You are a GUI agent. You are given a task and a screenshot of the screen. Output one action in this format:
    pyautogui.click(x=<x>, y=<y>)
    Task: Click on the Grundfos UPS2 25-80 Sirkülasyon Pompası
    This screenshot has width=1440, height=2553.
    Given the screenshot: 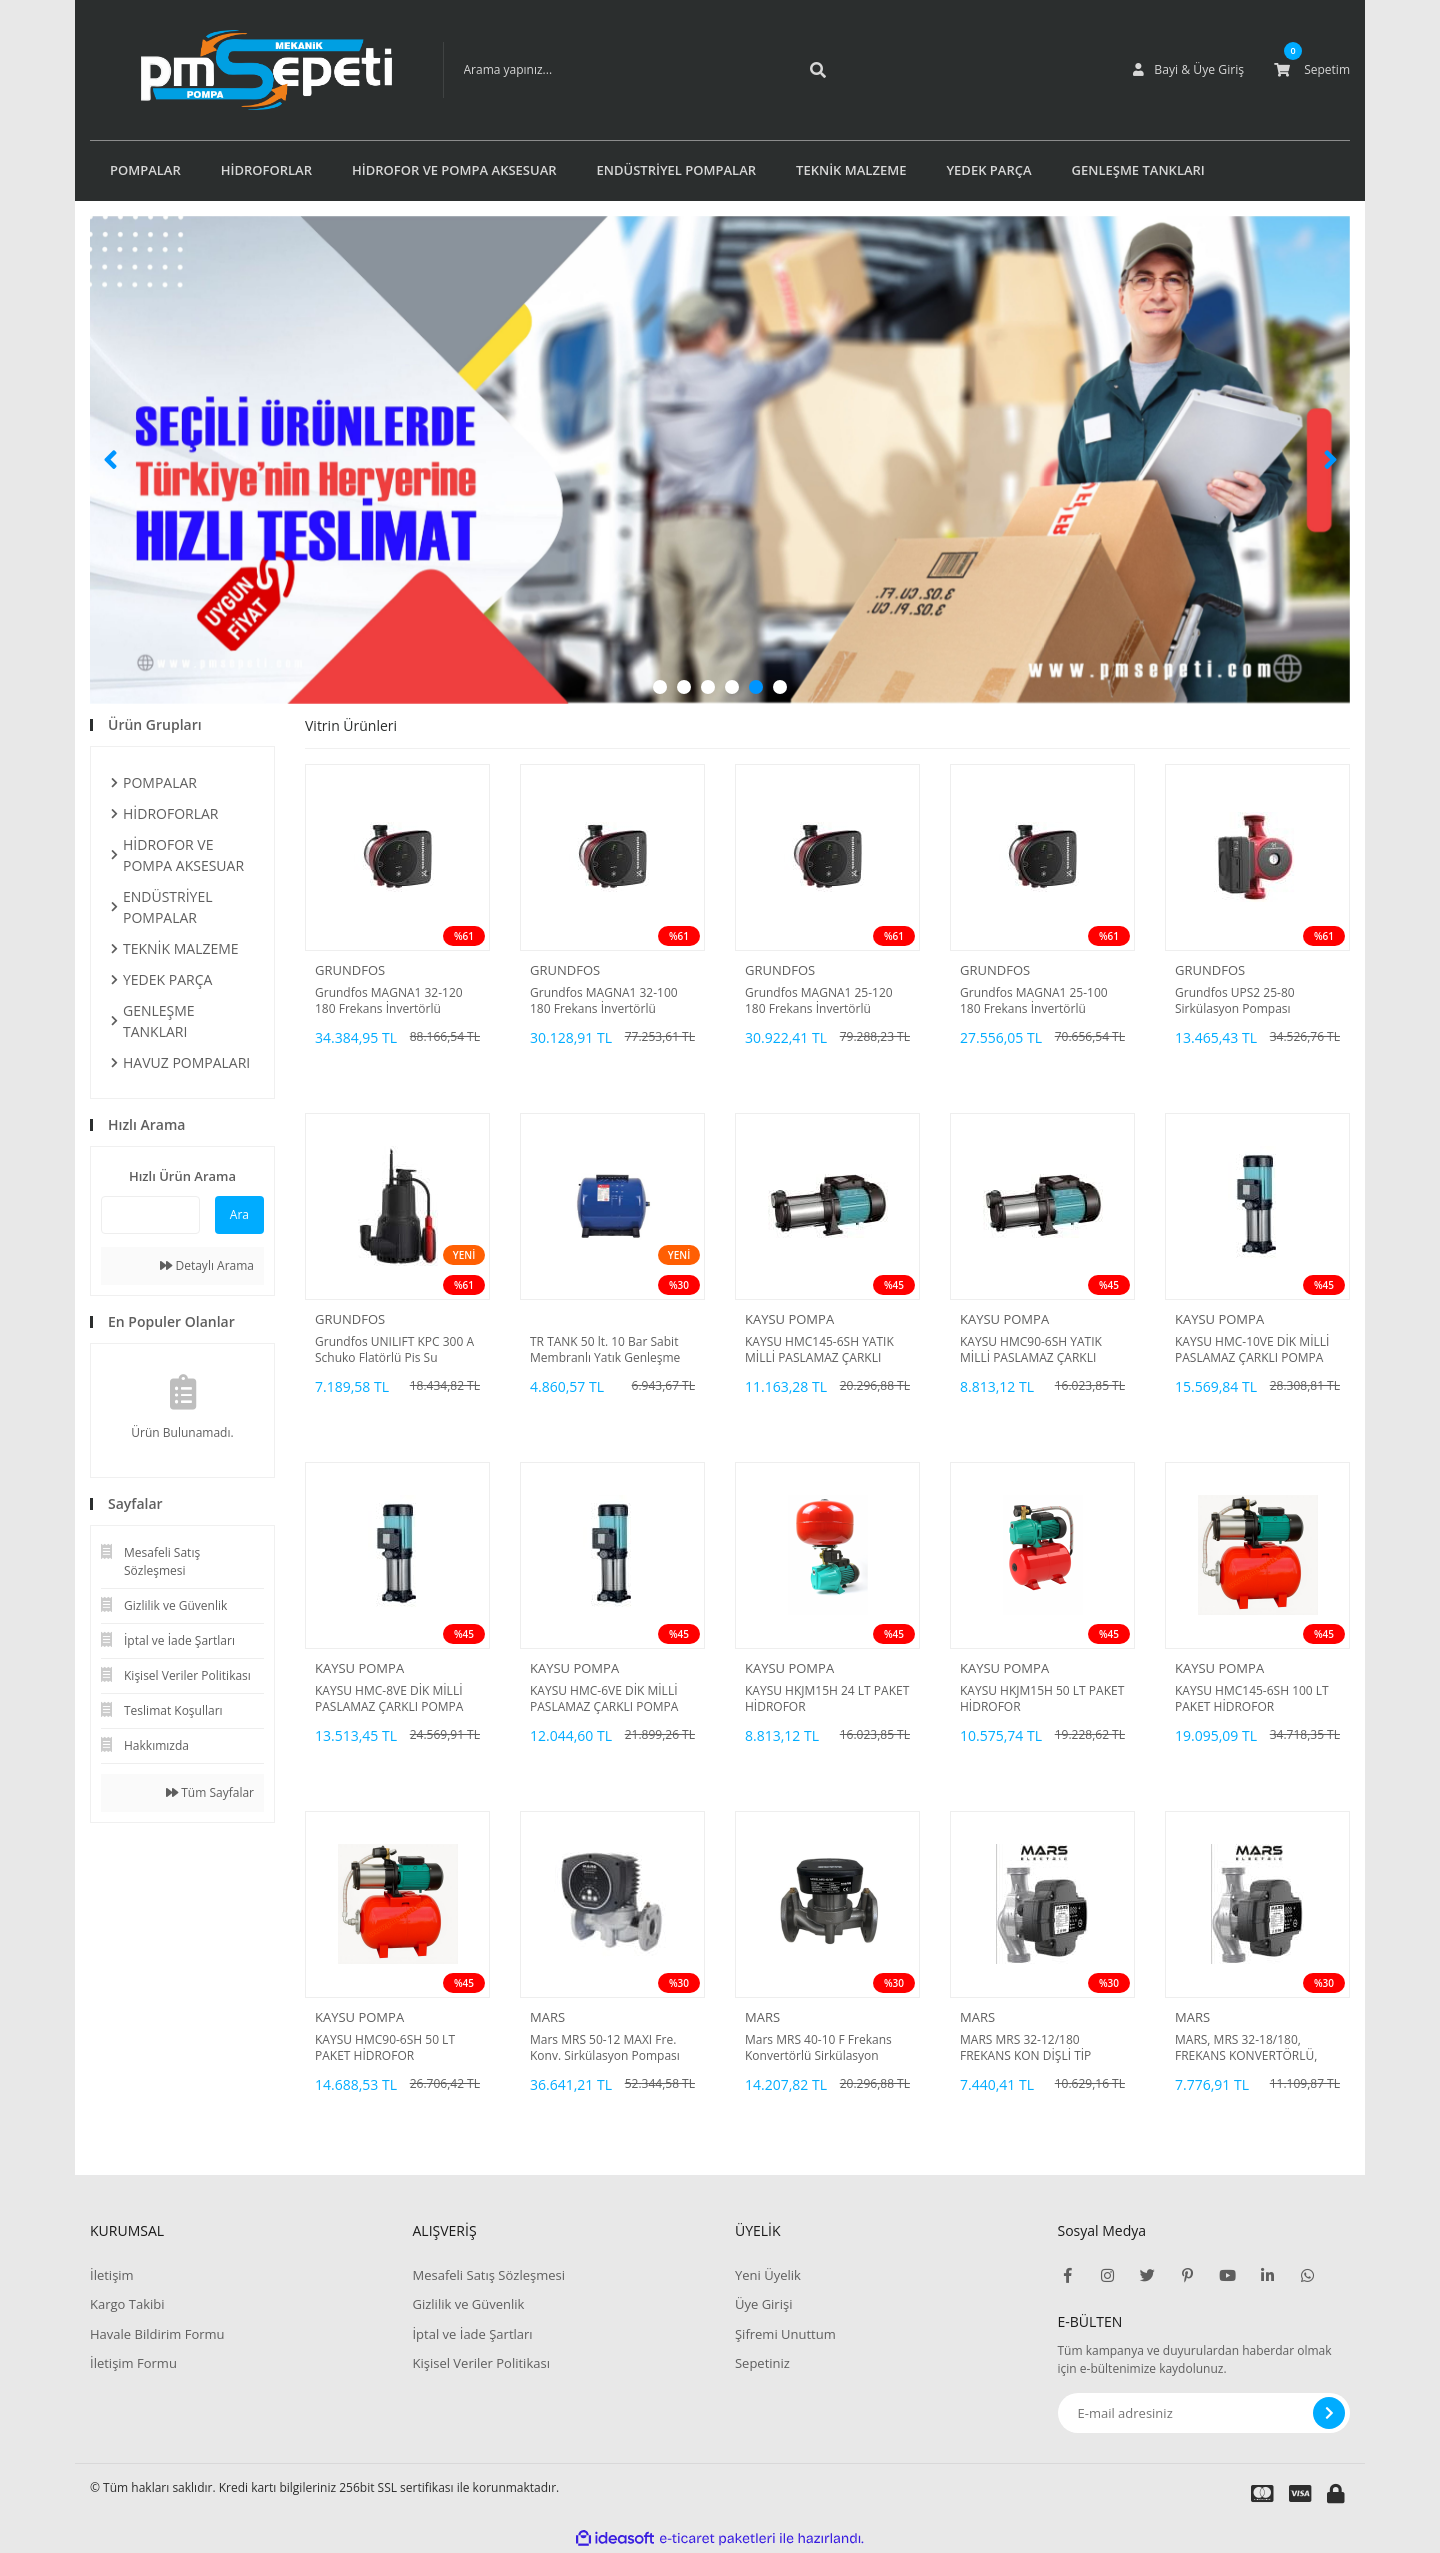 What is the action you would take?
    pyautogui.click(x=1235, y=1001)
    